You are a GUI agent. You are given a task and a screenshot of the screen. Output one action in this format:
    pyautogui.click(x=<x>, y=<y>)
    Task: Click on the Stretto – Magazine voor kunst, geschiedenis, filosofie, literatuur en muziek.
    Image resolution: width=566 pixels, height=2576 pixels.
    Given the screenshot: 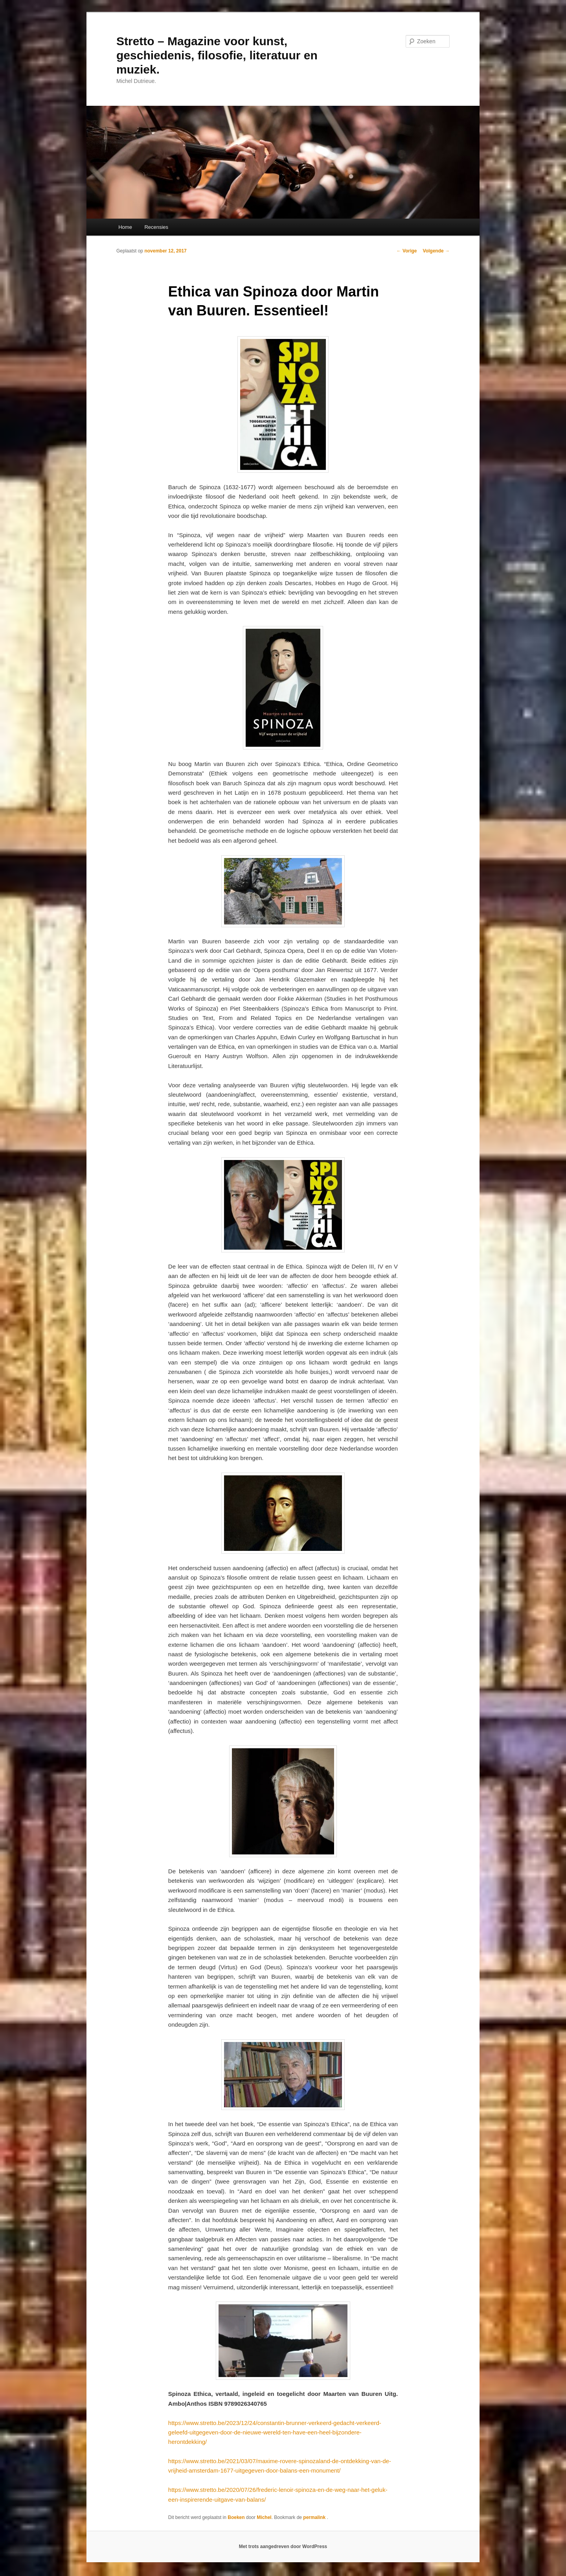 What is the action you would take?
    pyautogui.click(x=217, y=55)
    